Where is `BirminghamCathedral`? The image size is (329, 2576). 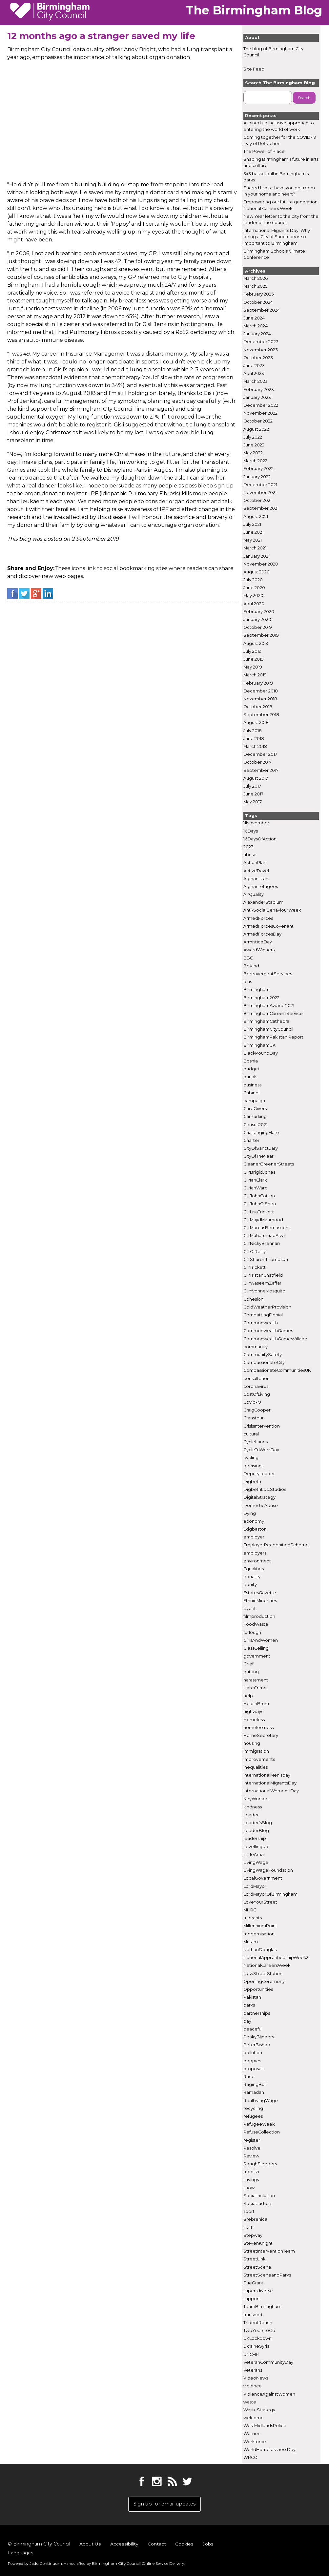
BirminghamCathedral is located at coordinates (266, 1021).